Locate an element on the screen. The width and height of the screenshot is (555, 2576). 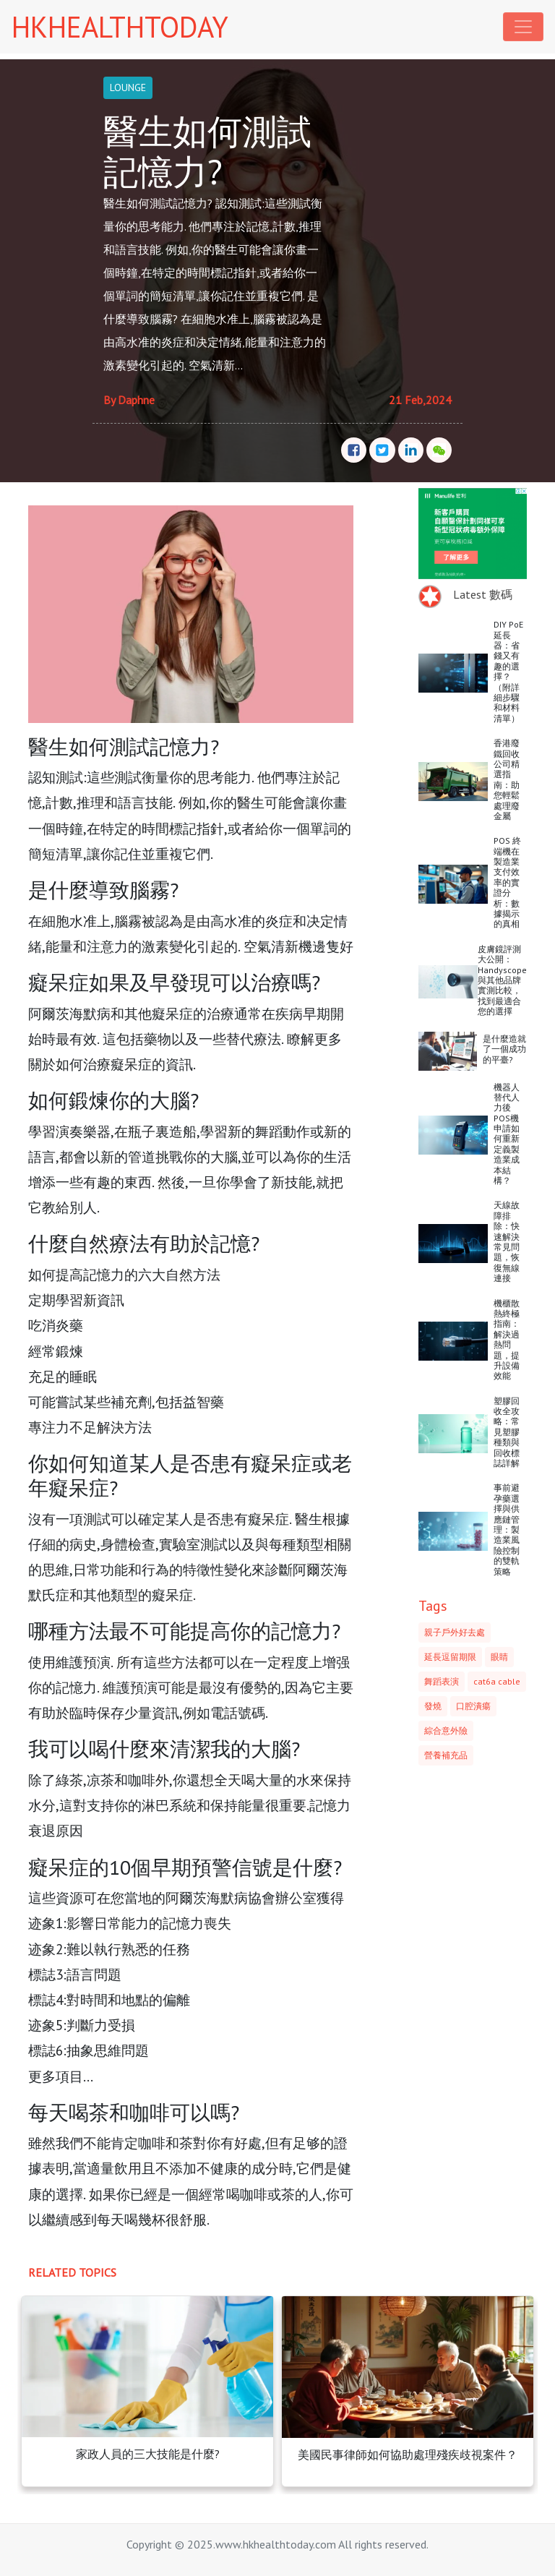
眼睛 is located at coordinates (499, 1656).